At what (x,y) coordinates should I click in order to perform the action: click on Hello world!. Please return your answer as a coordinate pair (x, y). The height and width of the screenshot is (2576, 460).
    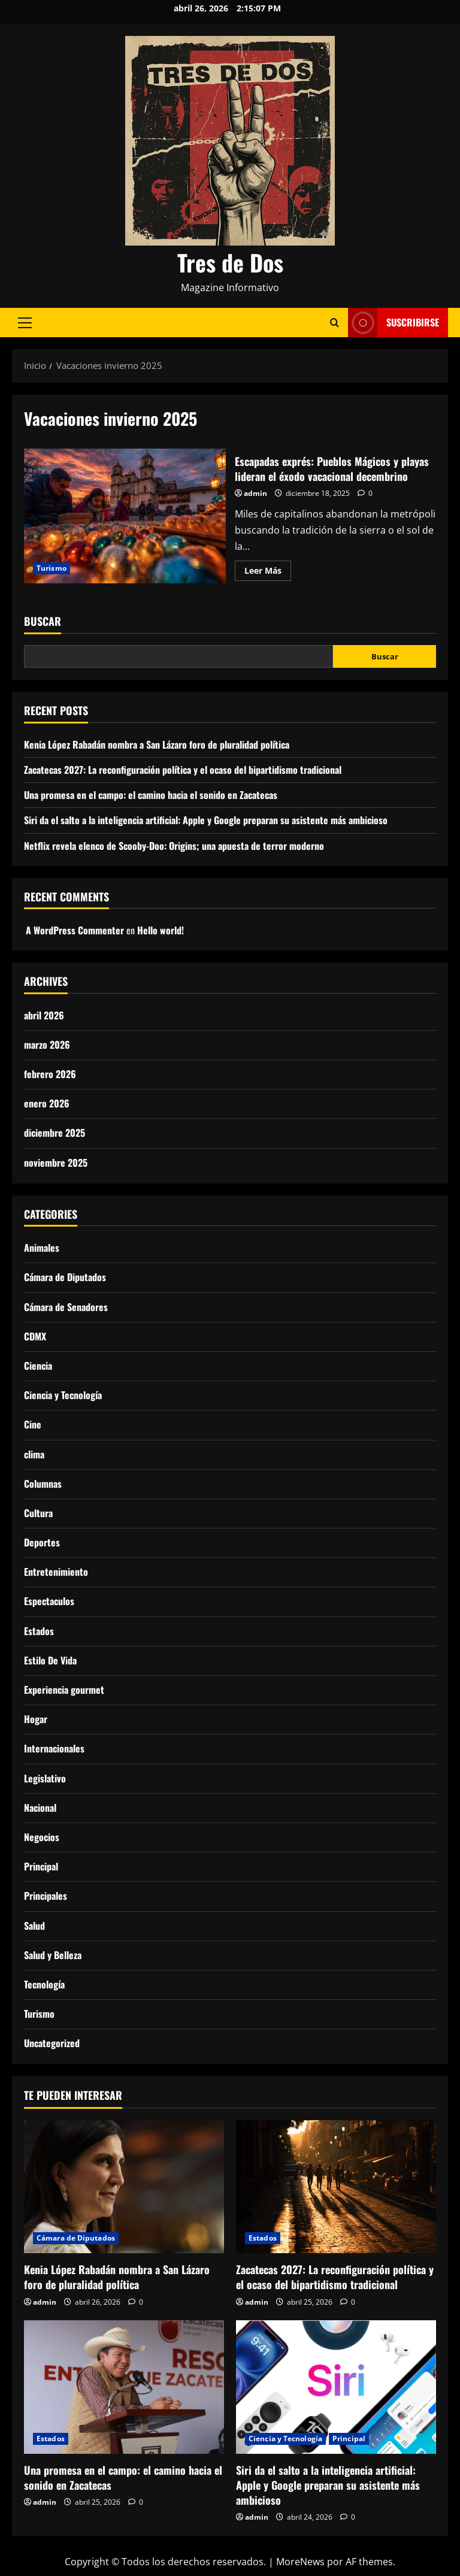
    Looking at the image, I should click on (160, 930).